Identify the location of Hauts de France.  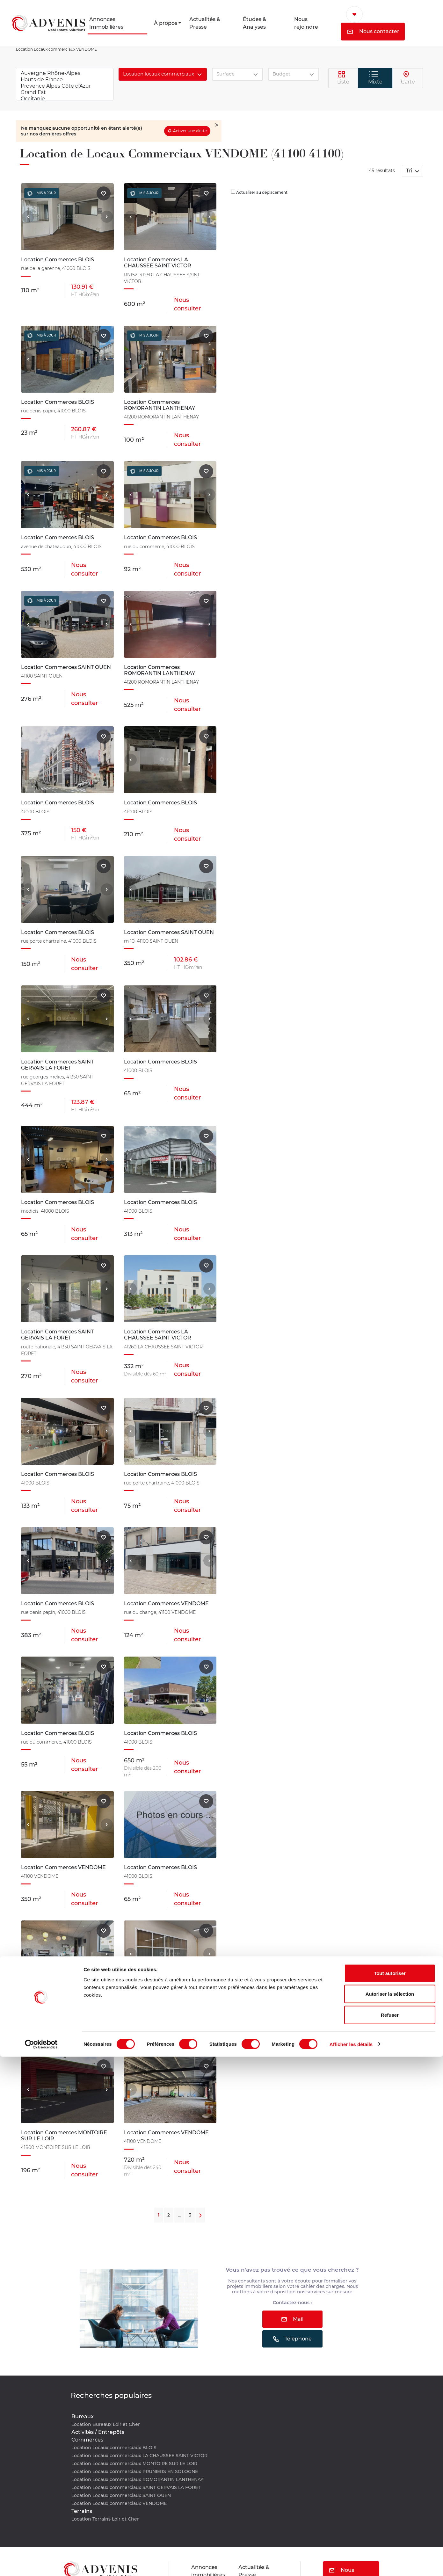
(64, 79).